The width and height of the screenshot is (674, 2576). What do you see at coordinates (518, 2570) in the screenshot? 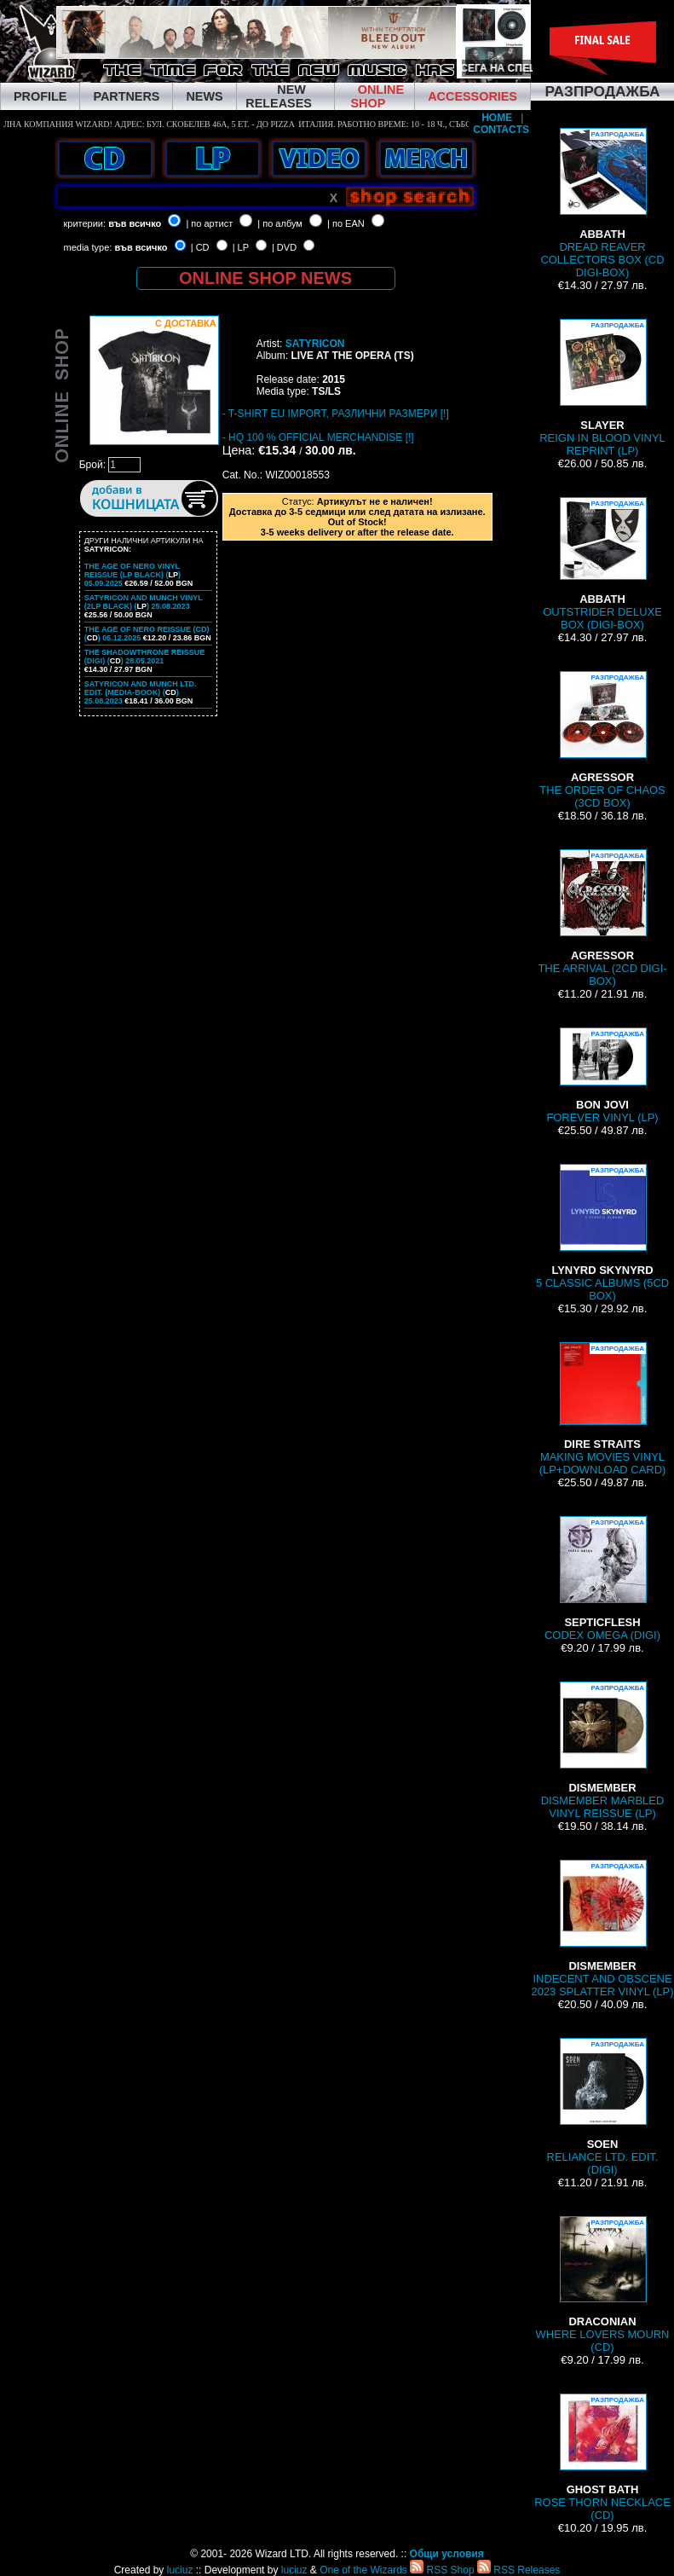
I see `RSS Releases` at bounding box center [518, 2570].